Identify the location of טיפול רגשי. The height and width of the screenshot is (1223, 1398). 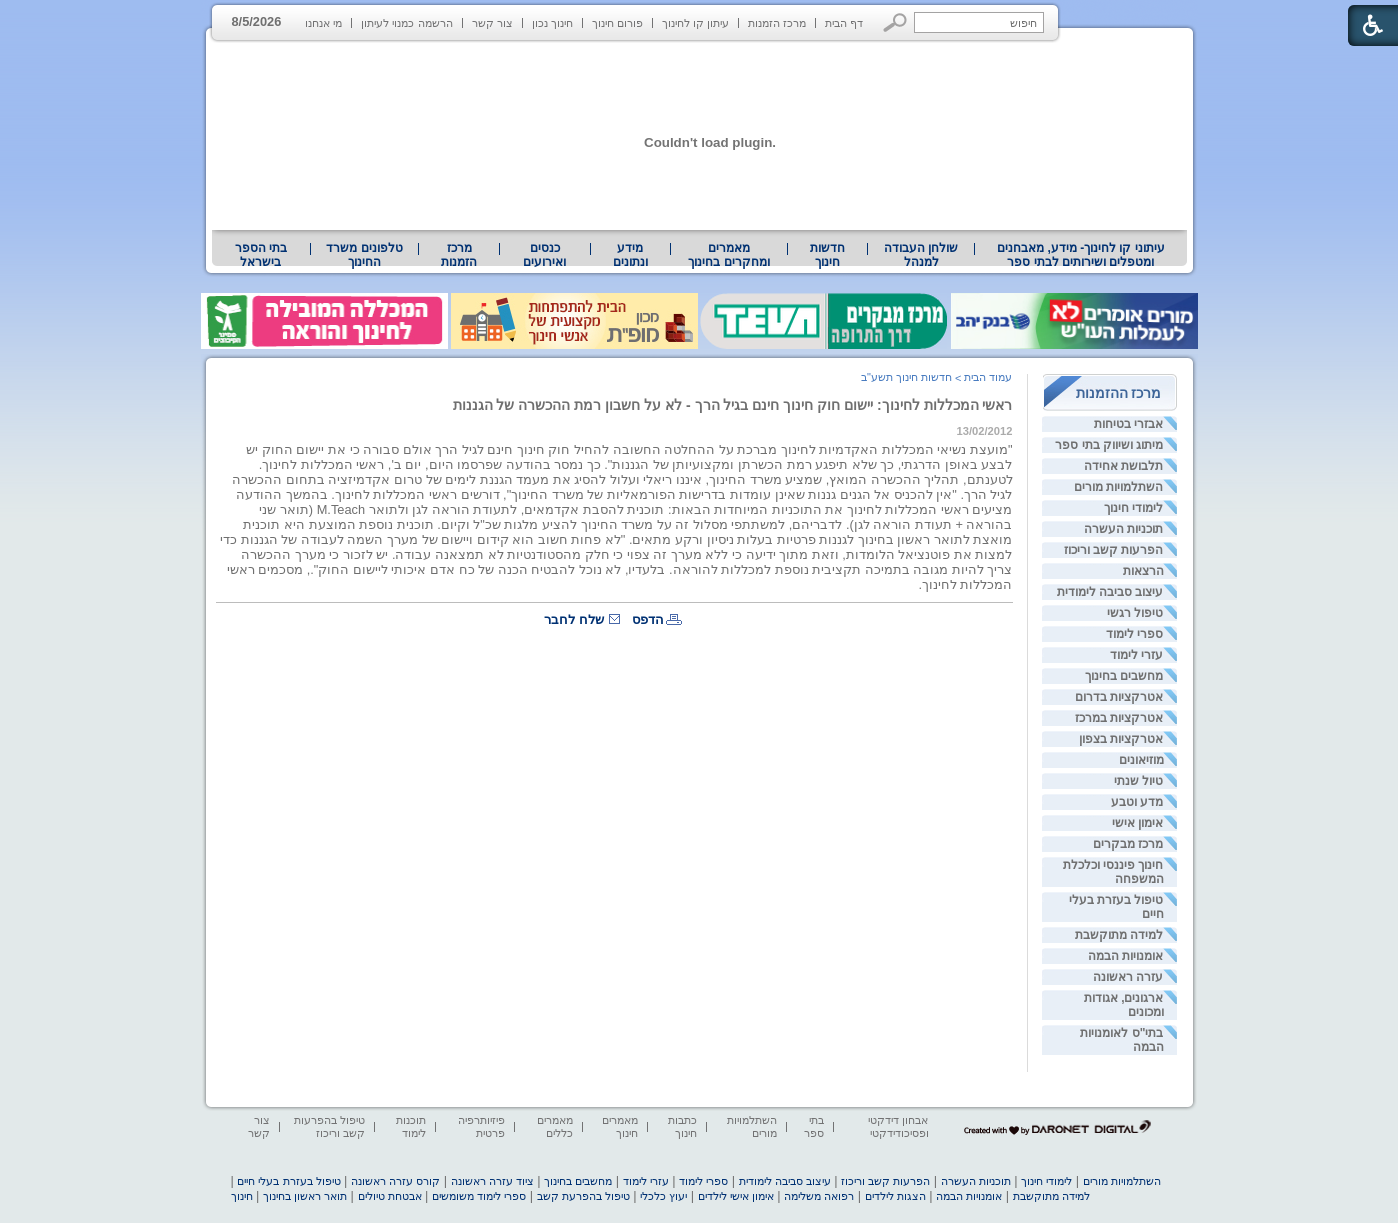
(1135, 613).